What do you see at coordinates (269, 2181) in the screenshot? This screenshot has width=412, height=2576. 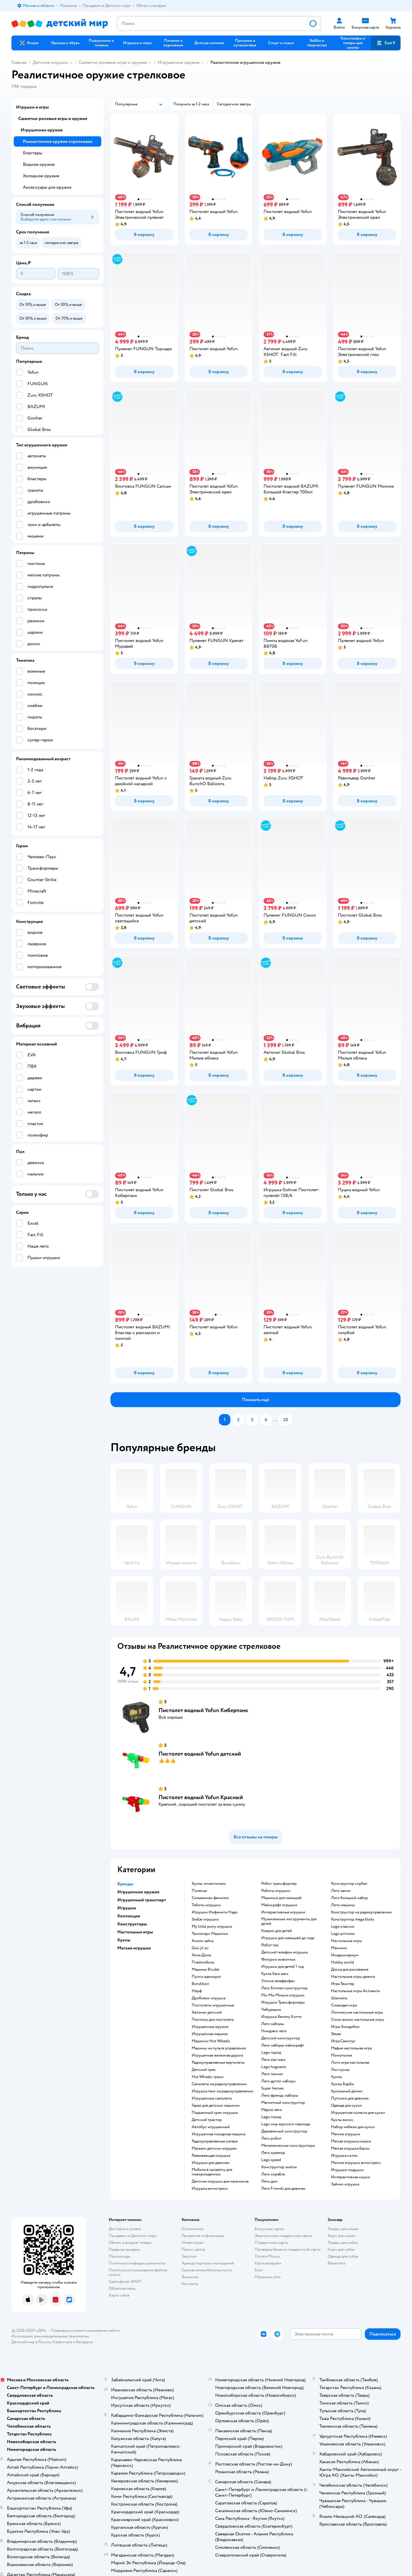 I see `Лего дом` at bounding box center [269, 2181].